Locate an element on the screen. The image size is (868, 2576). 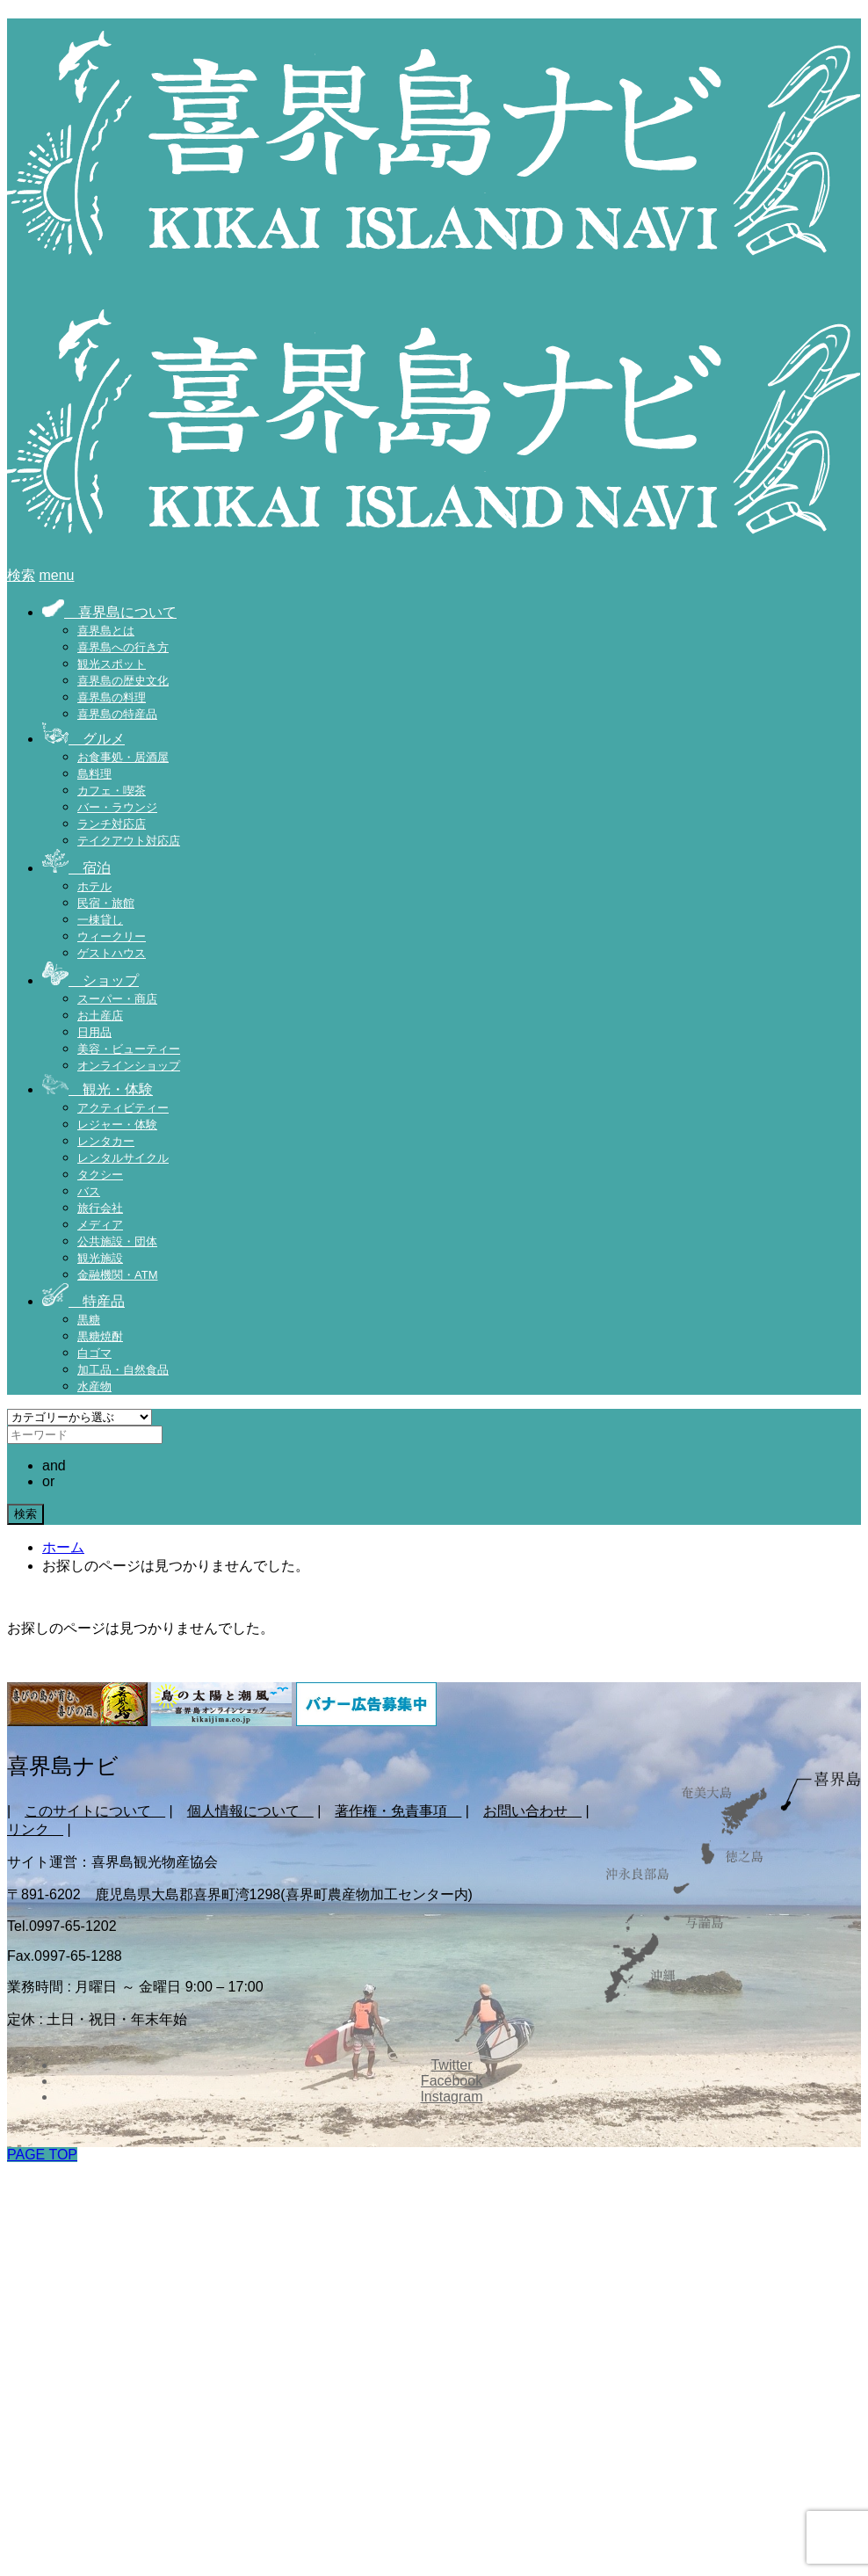
観光施設 is located at coordinates (100, 1258).